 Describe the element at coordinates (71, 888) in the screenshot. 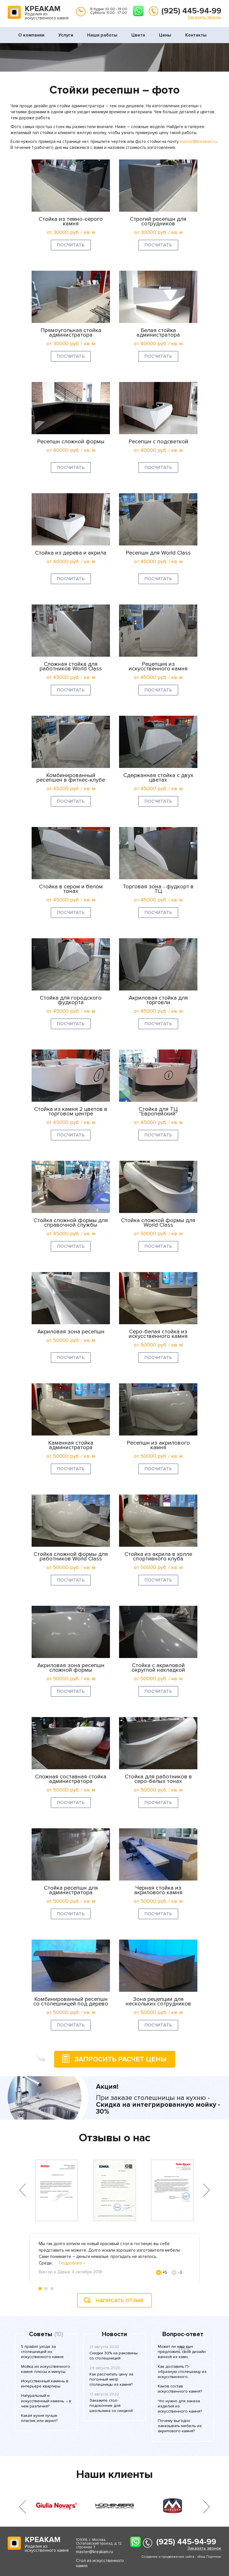

I see `Стойка в сером и белом тонах` at that location.